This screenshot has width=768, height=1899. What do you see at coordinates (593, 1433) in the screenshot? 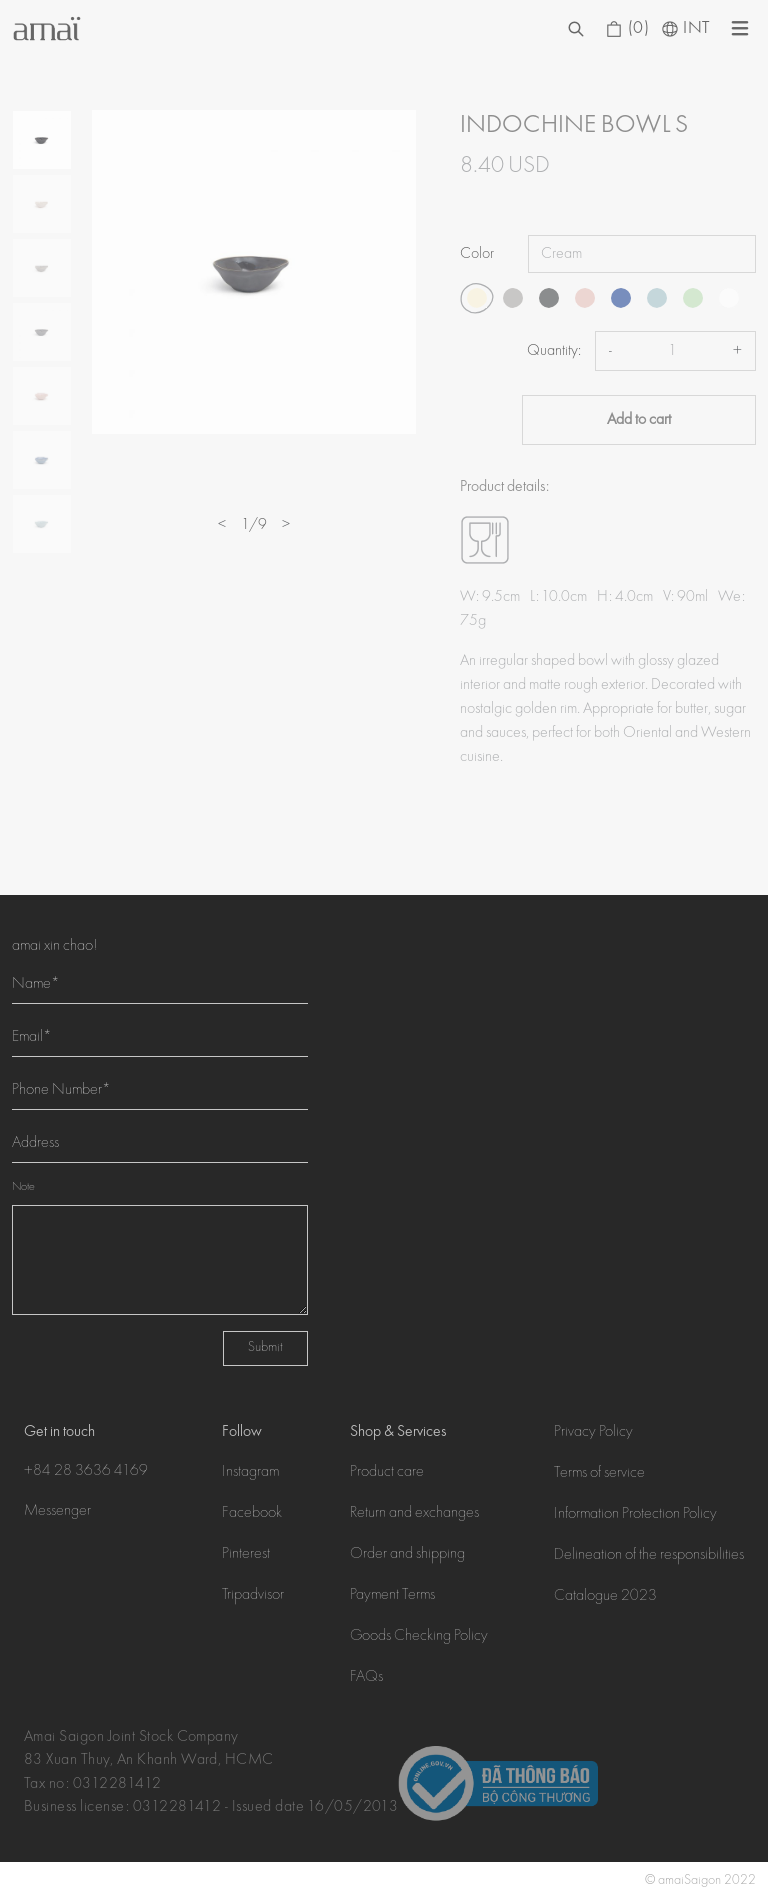
I see `Privacy Policy` at bounding box center [593, 1433].